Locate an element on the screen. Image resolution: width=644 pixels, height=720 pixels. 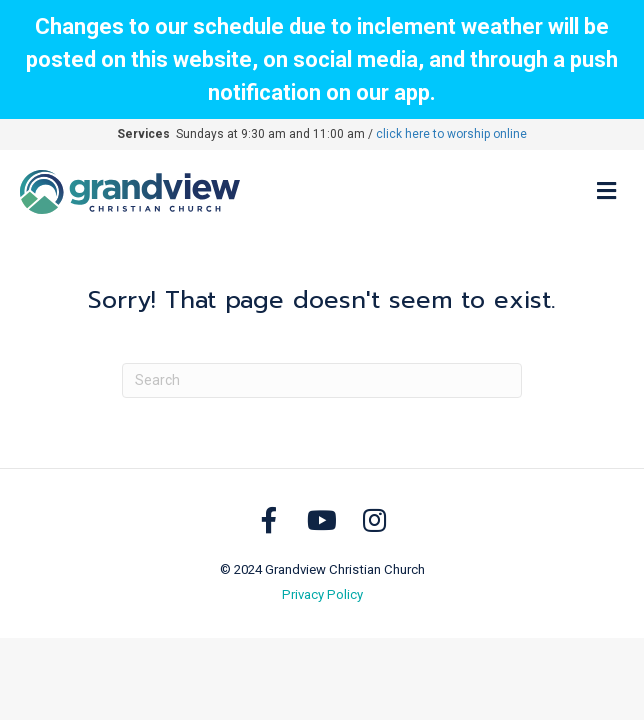
Privacy Policy is located at coordinates (322, 594).